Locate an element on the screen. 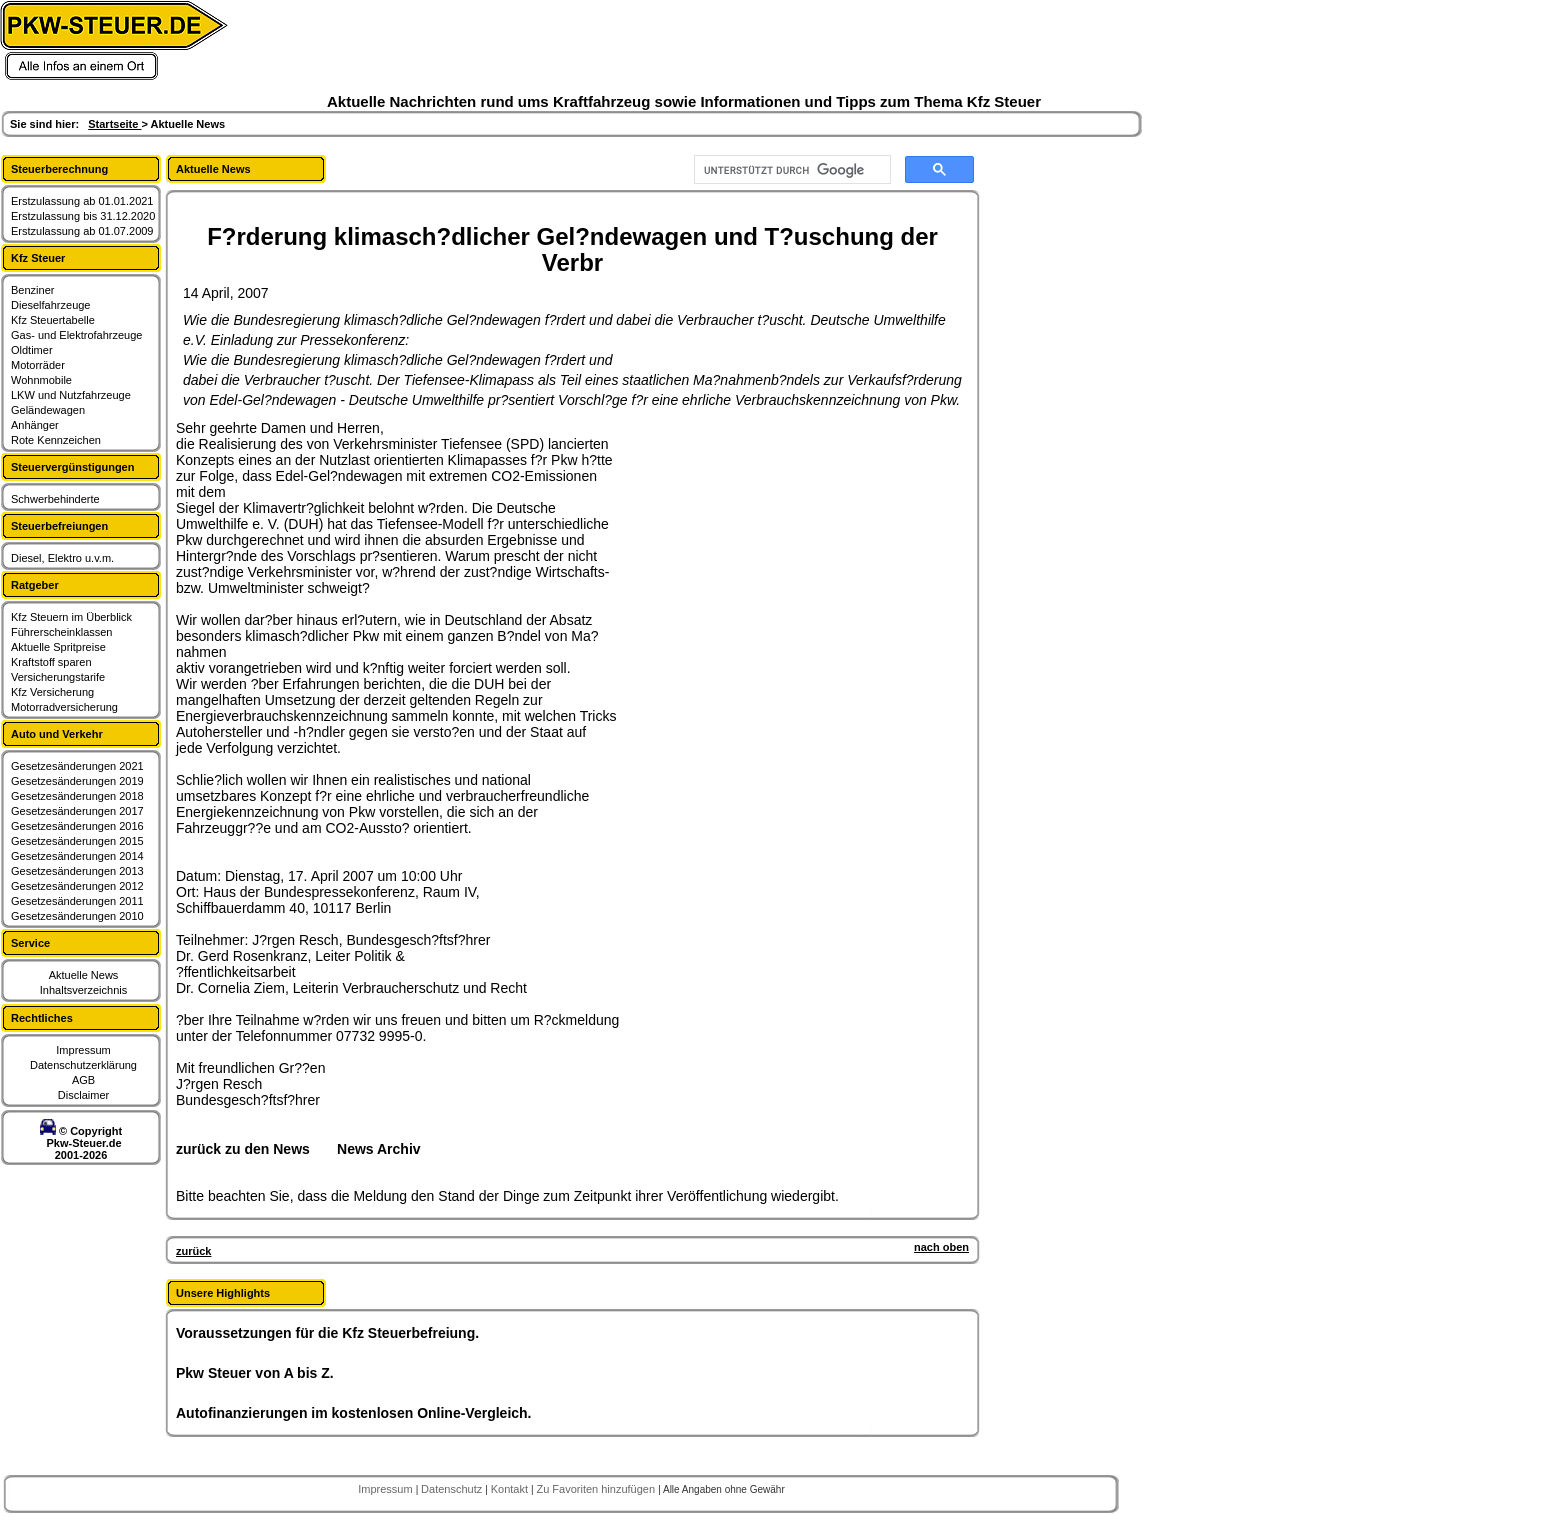 This screenshot has height=1538, width=1568. Gesetzesänderungen 2014 is located at coordinates (77, 856).